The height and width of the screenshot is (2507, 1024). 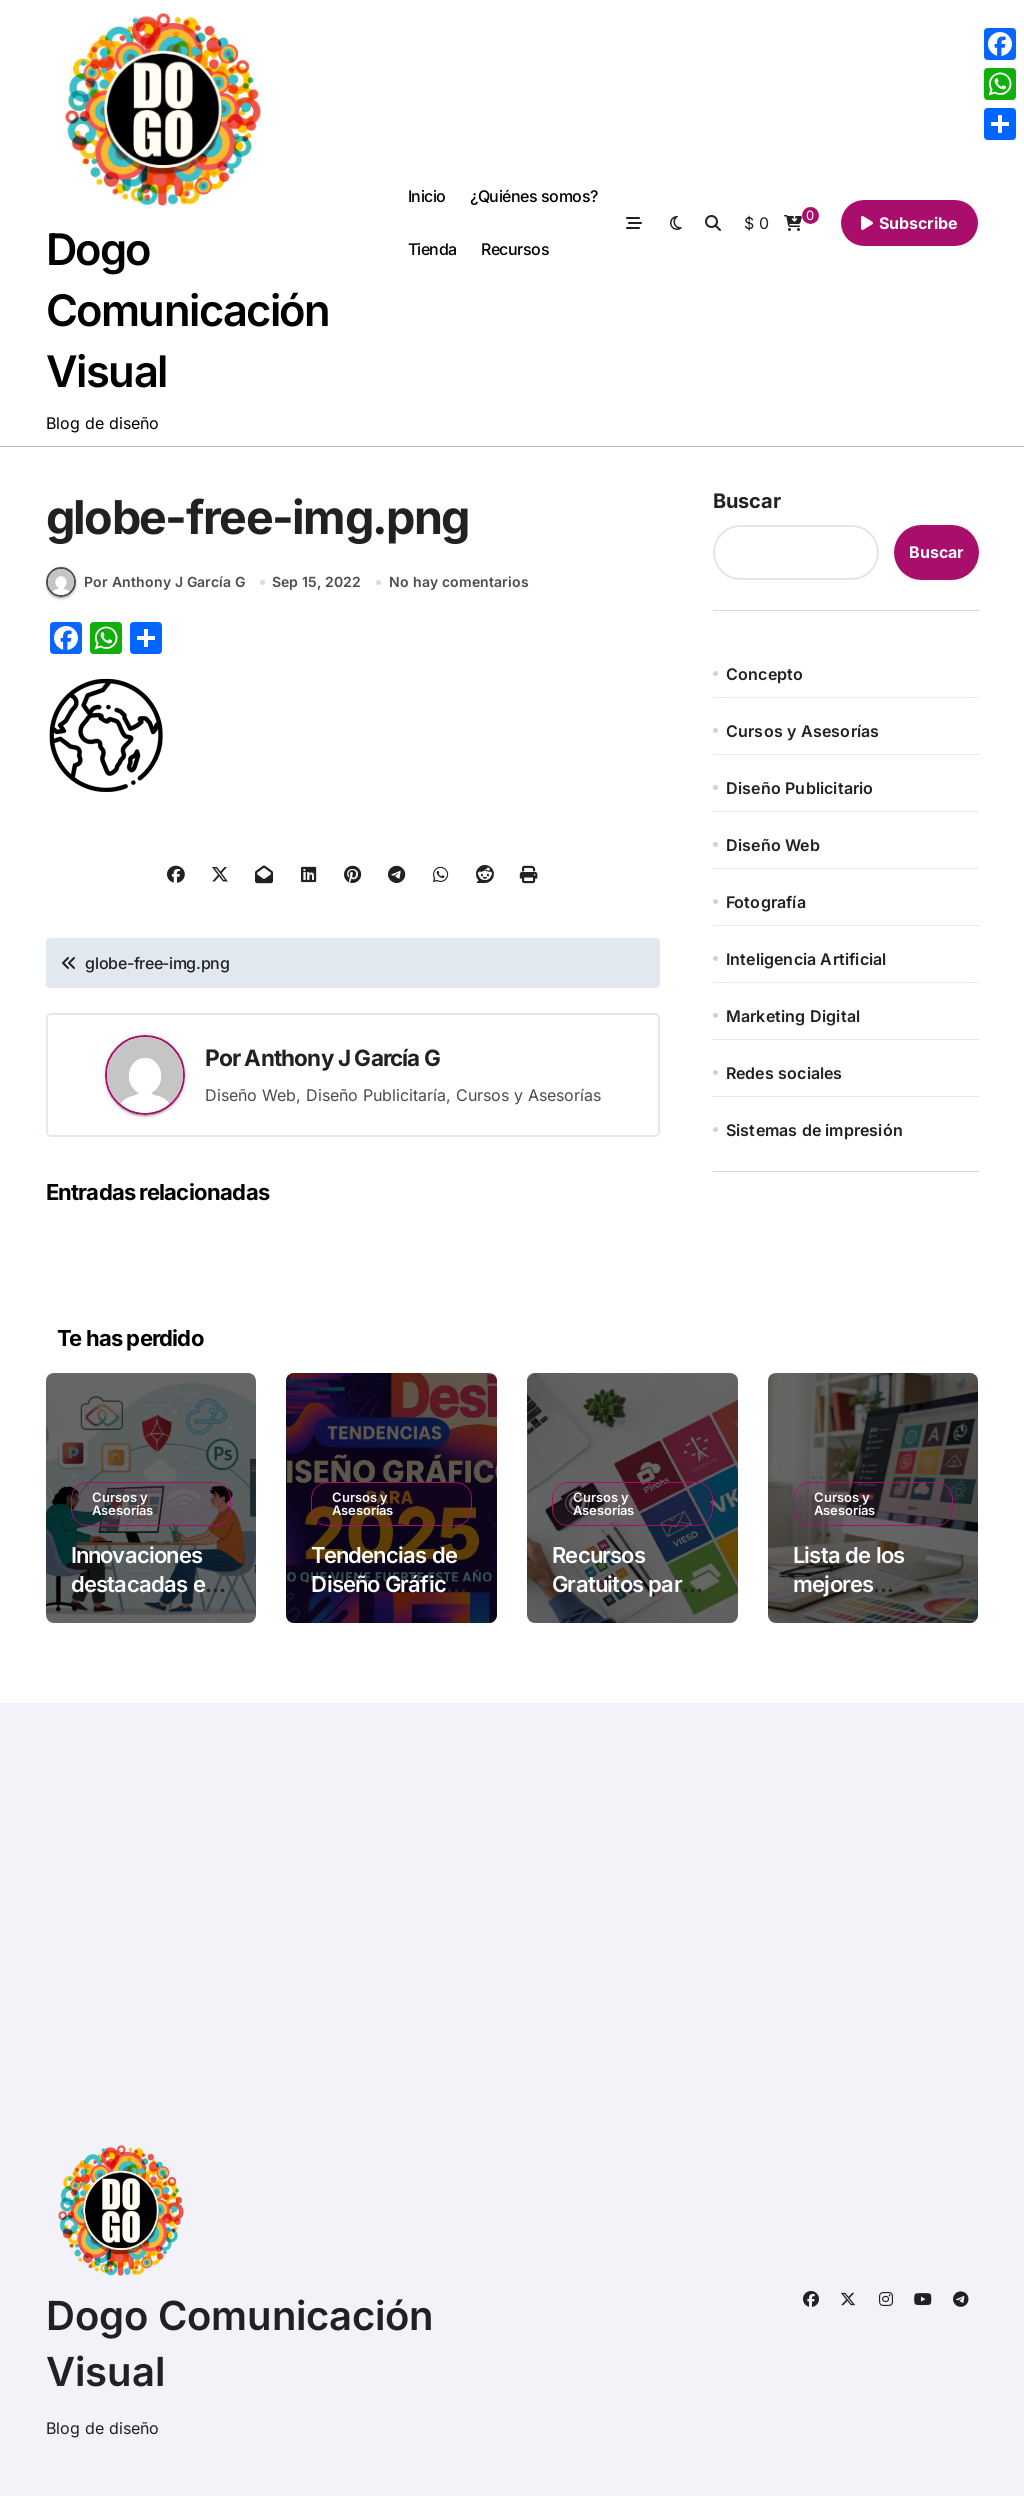 I want to click on Marketing Digital, so click(x=793, y=1022).